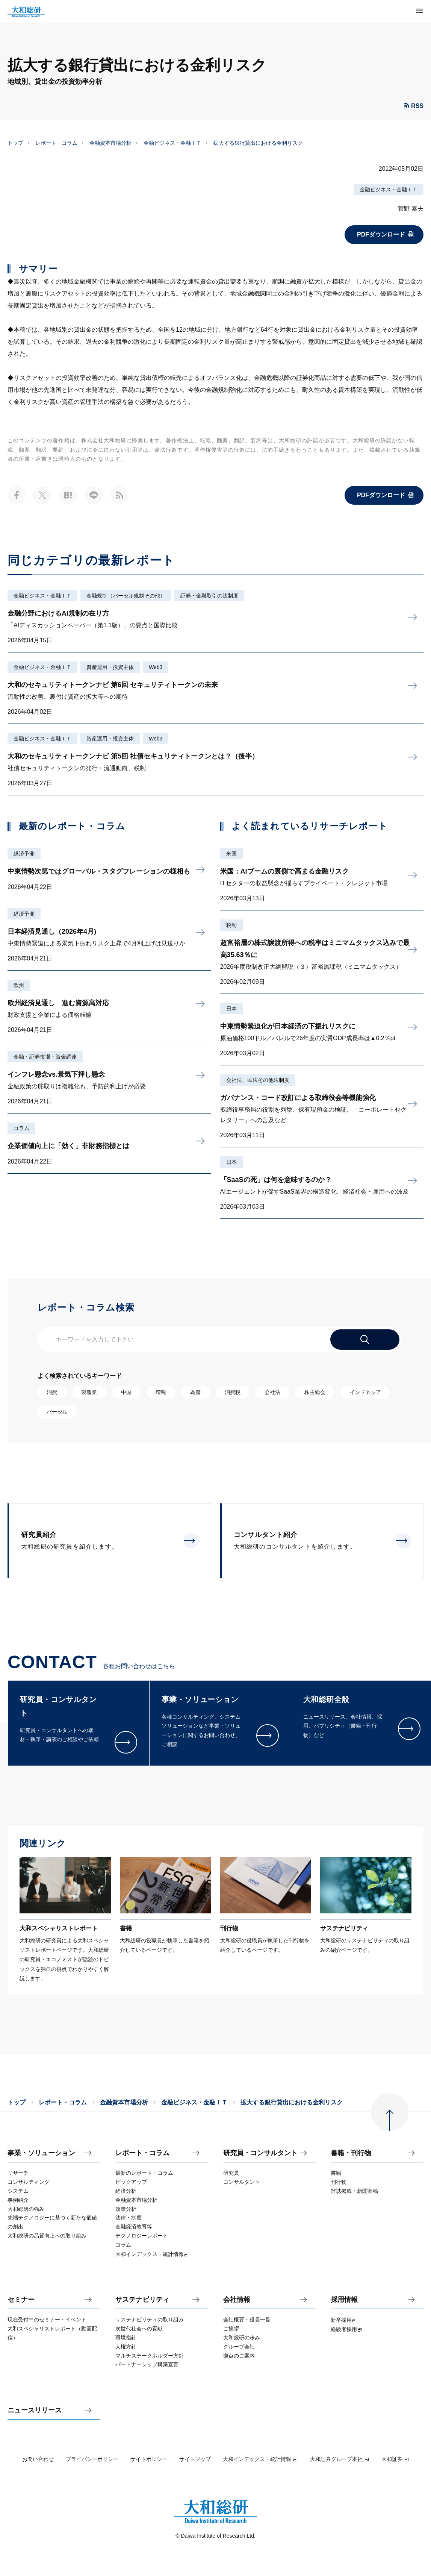 The height and width of the screenshot is (2576, 431). I want to click on 金融規制（バーゼル規制その他）, so click(125, 596).